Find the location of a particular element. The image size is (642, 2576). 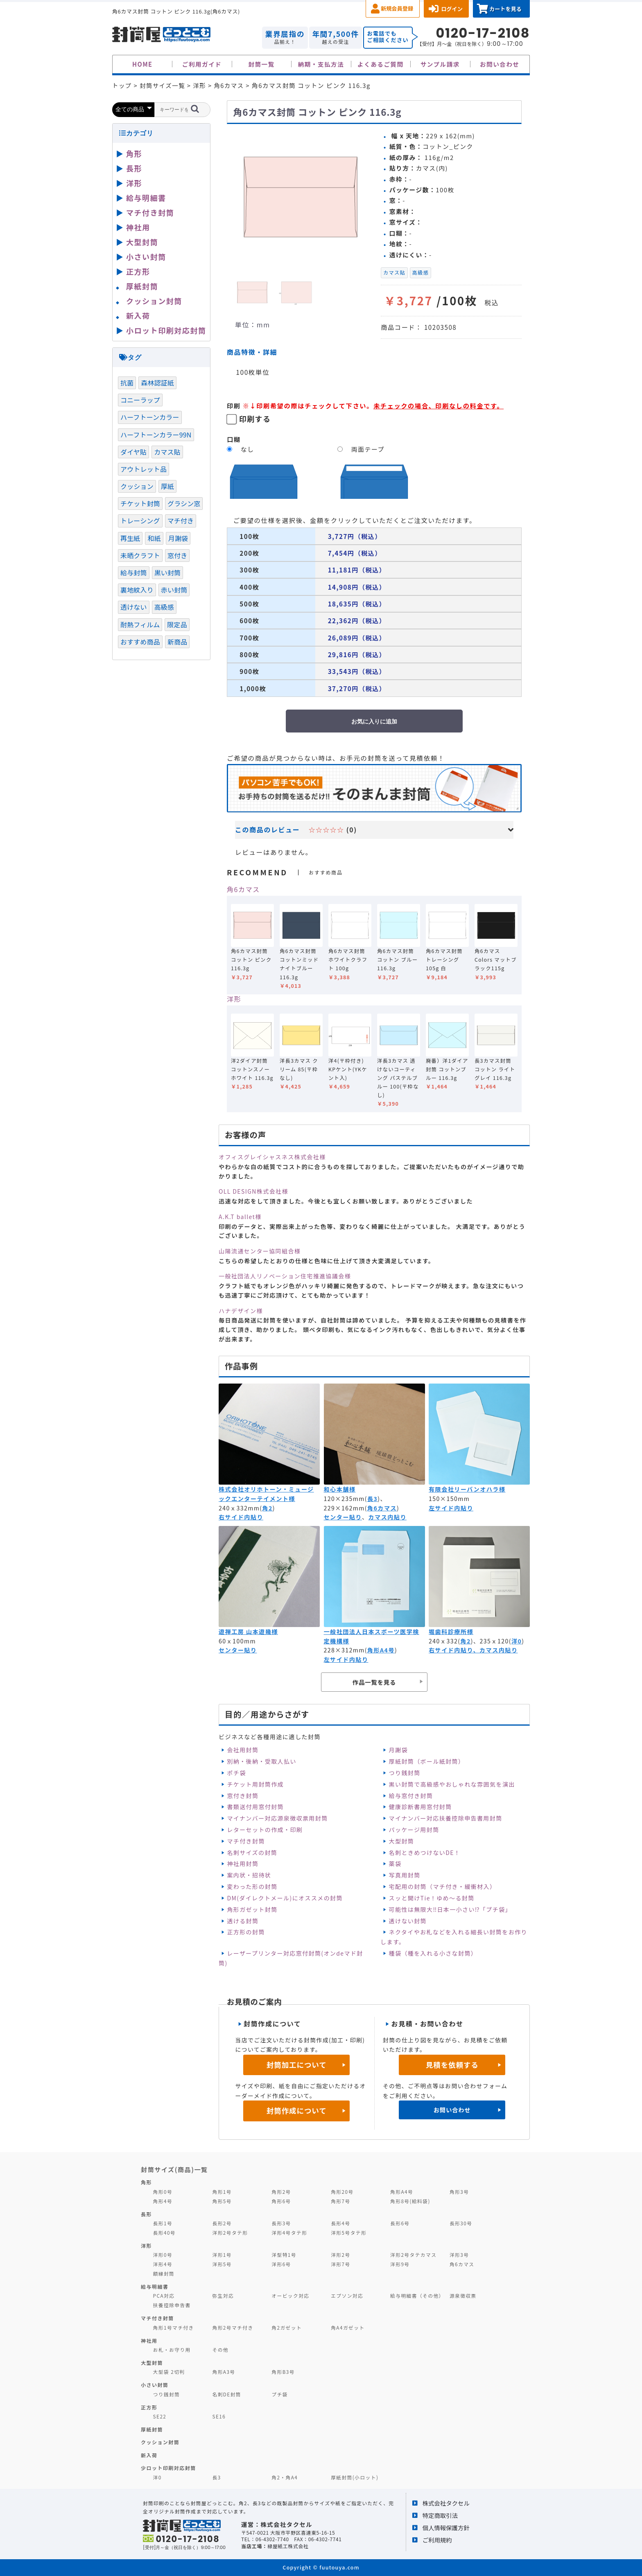

窓付き封筒 is located at coordinates (242, 1796).